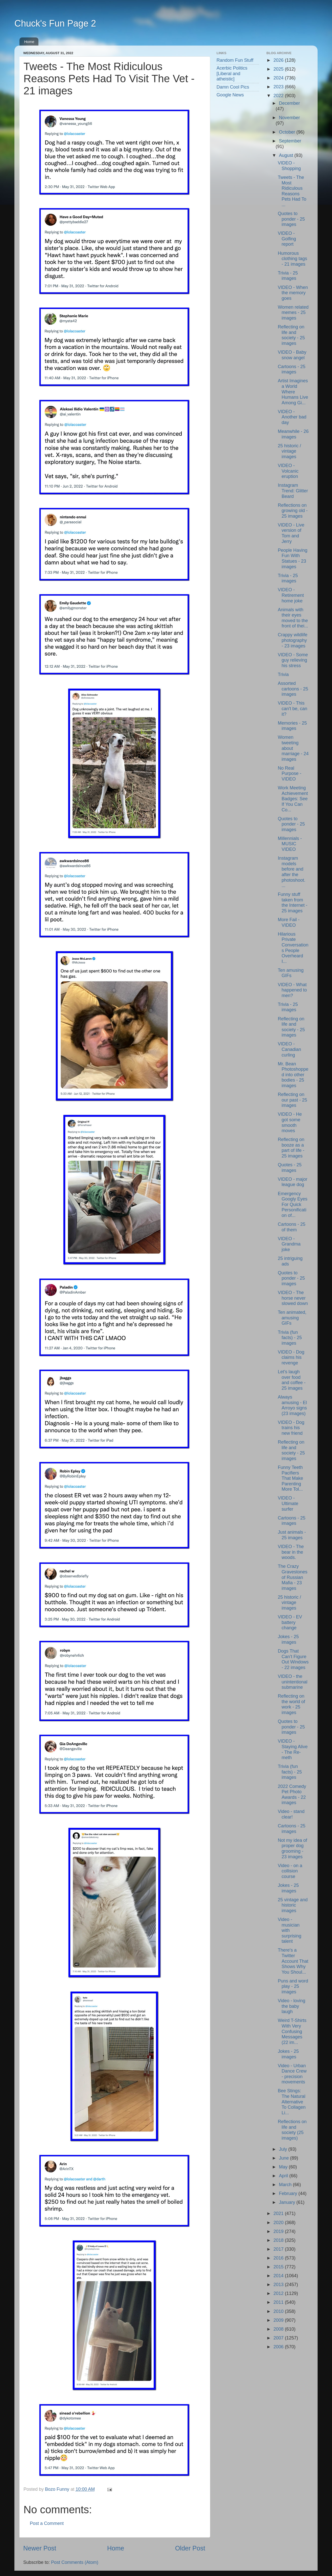  I want to click on VIDEO - Golfing report, so click(287, 239).